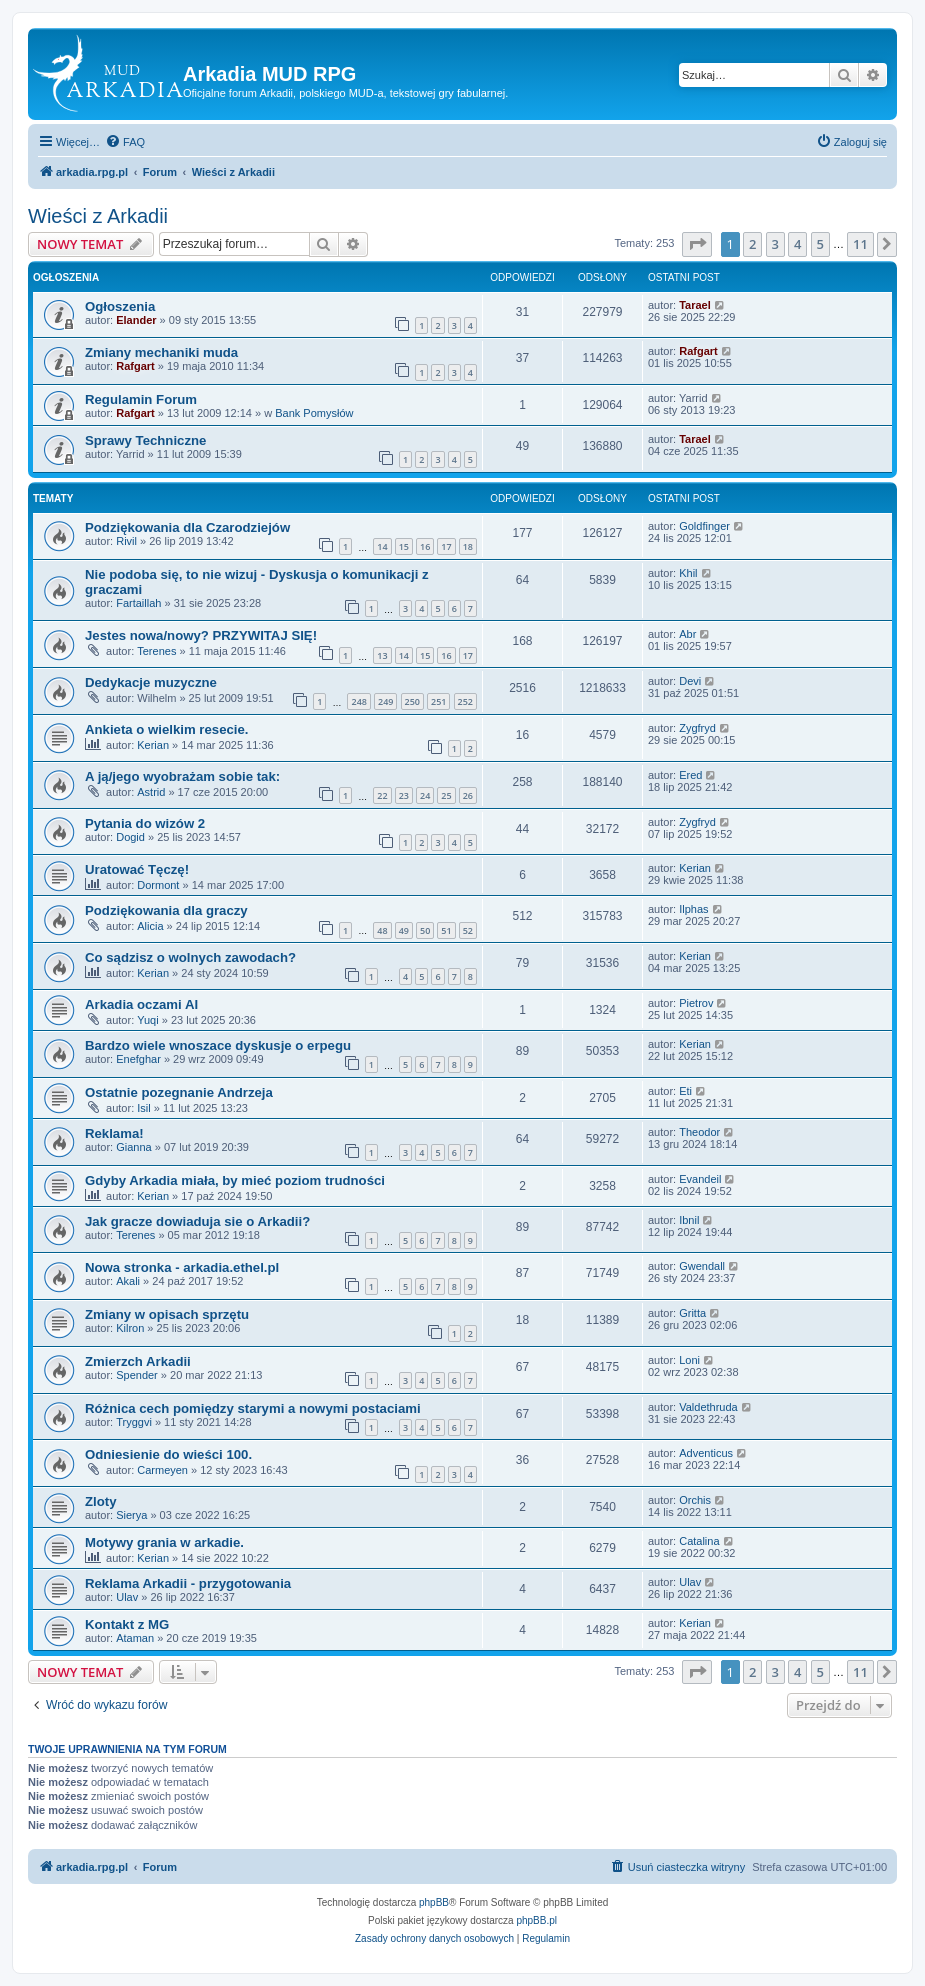 The height and width of the screenshot is (1986, 925). Describe the element at coordinates (150, 926) in the screenshot. I see `Alicia` at that location.